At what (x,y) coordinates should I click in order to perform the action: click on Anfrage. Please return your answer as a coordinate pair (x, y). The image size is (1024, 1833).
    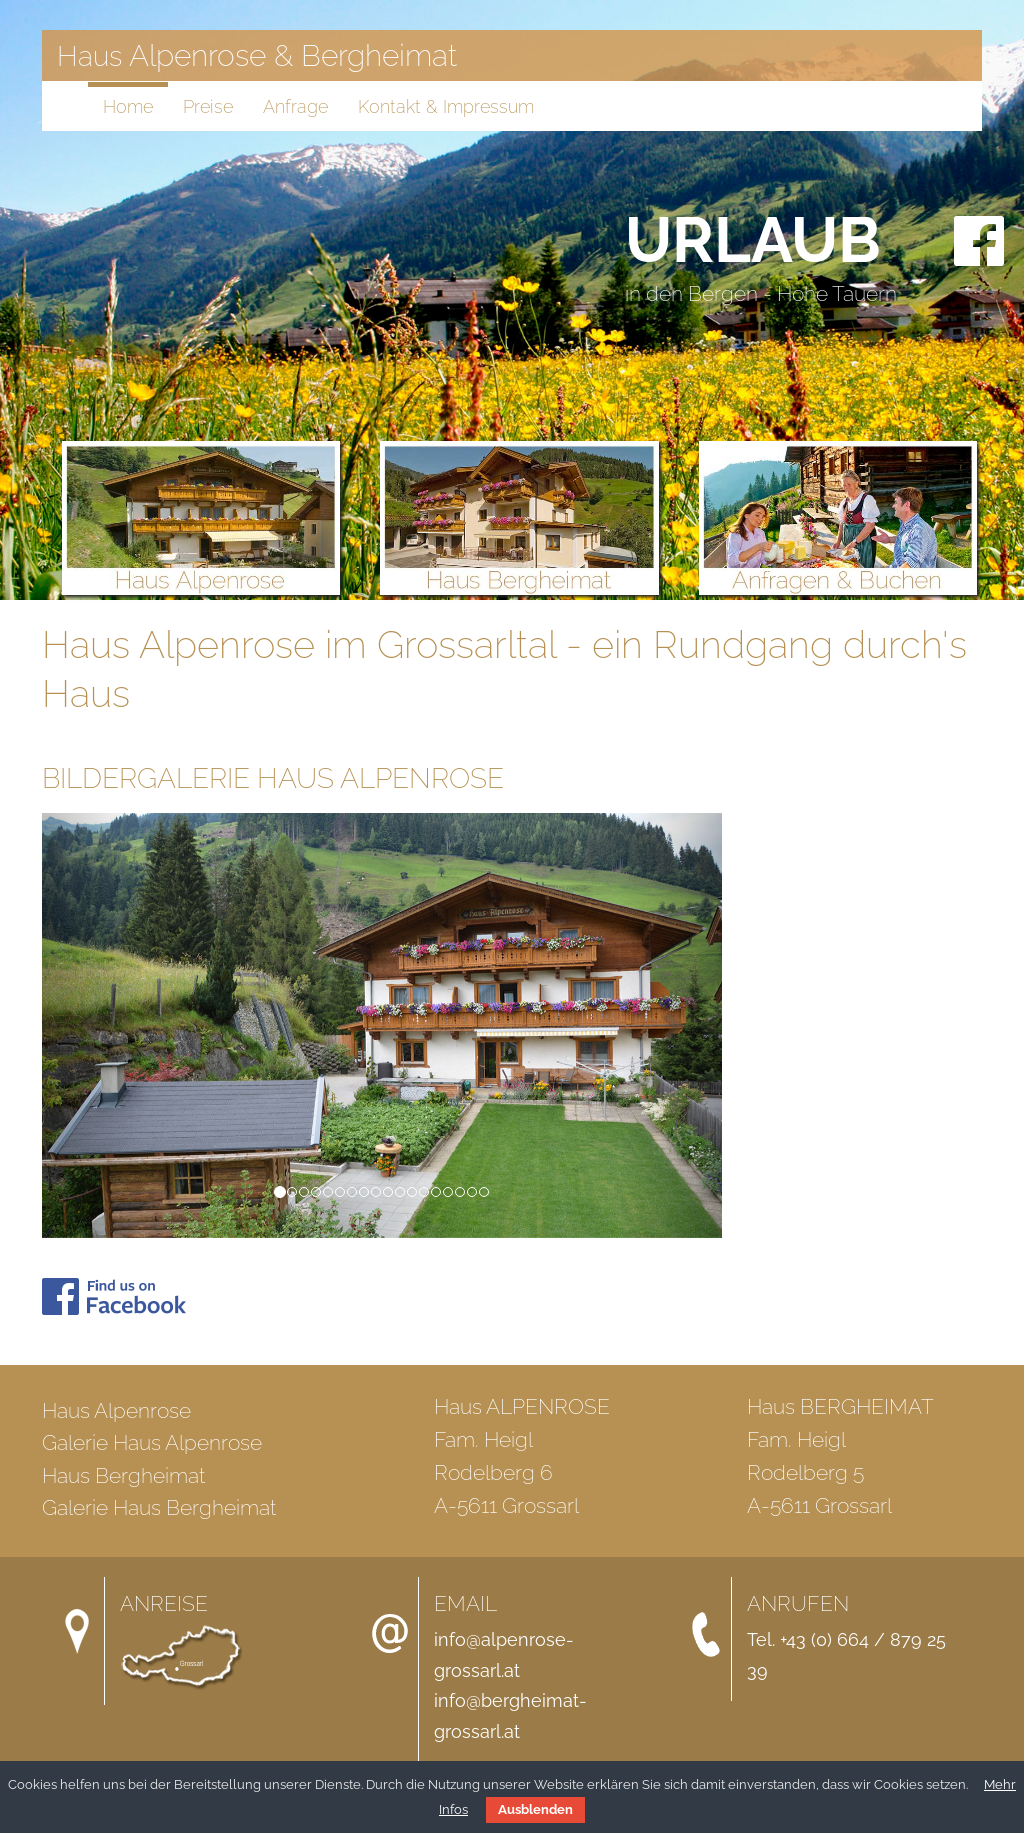
    Looking at the image, I should click on (295, 106).